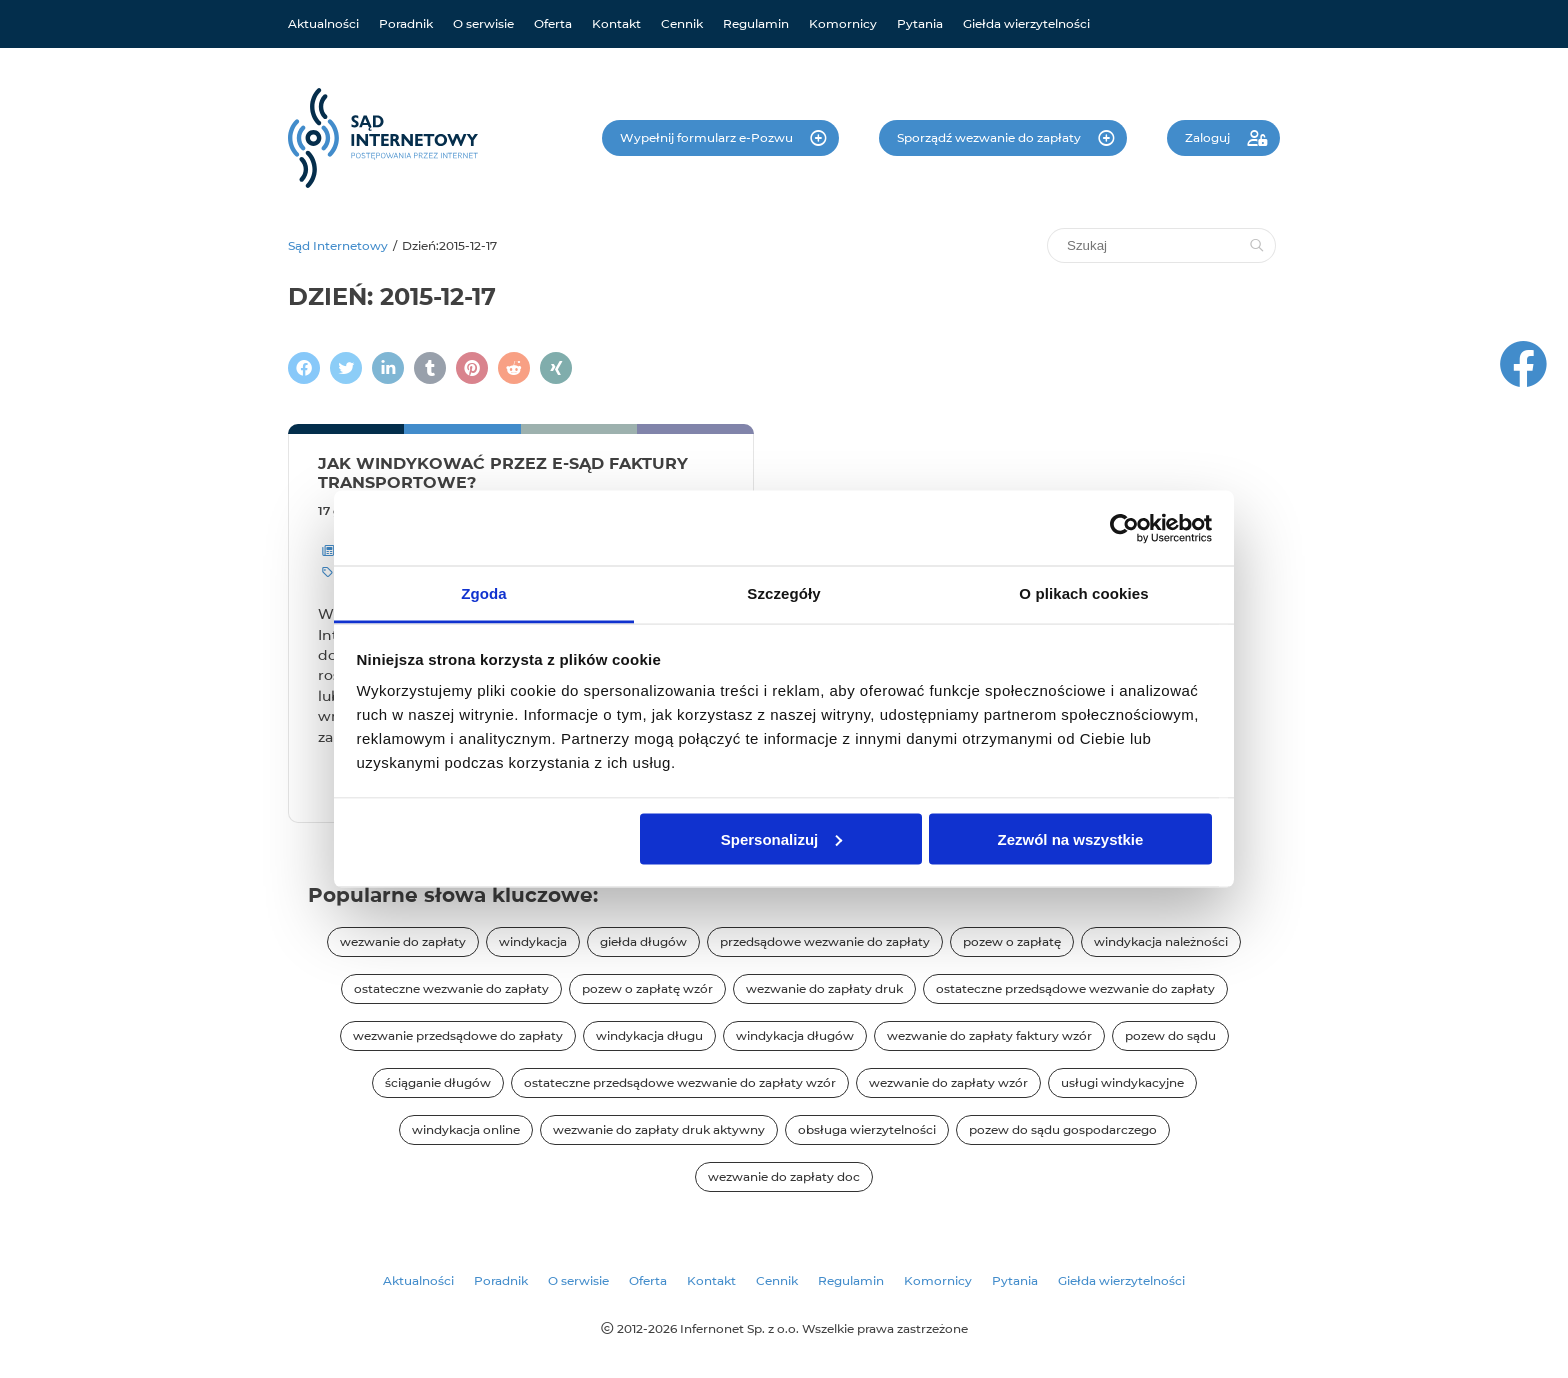  What do you see at coordinates (483, 23) in the screenshot?
I see `O serwisie` at bounding box center [483, 23].